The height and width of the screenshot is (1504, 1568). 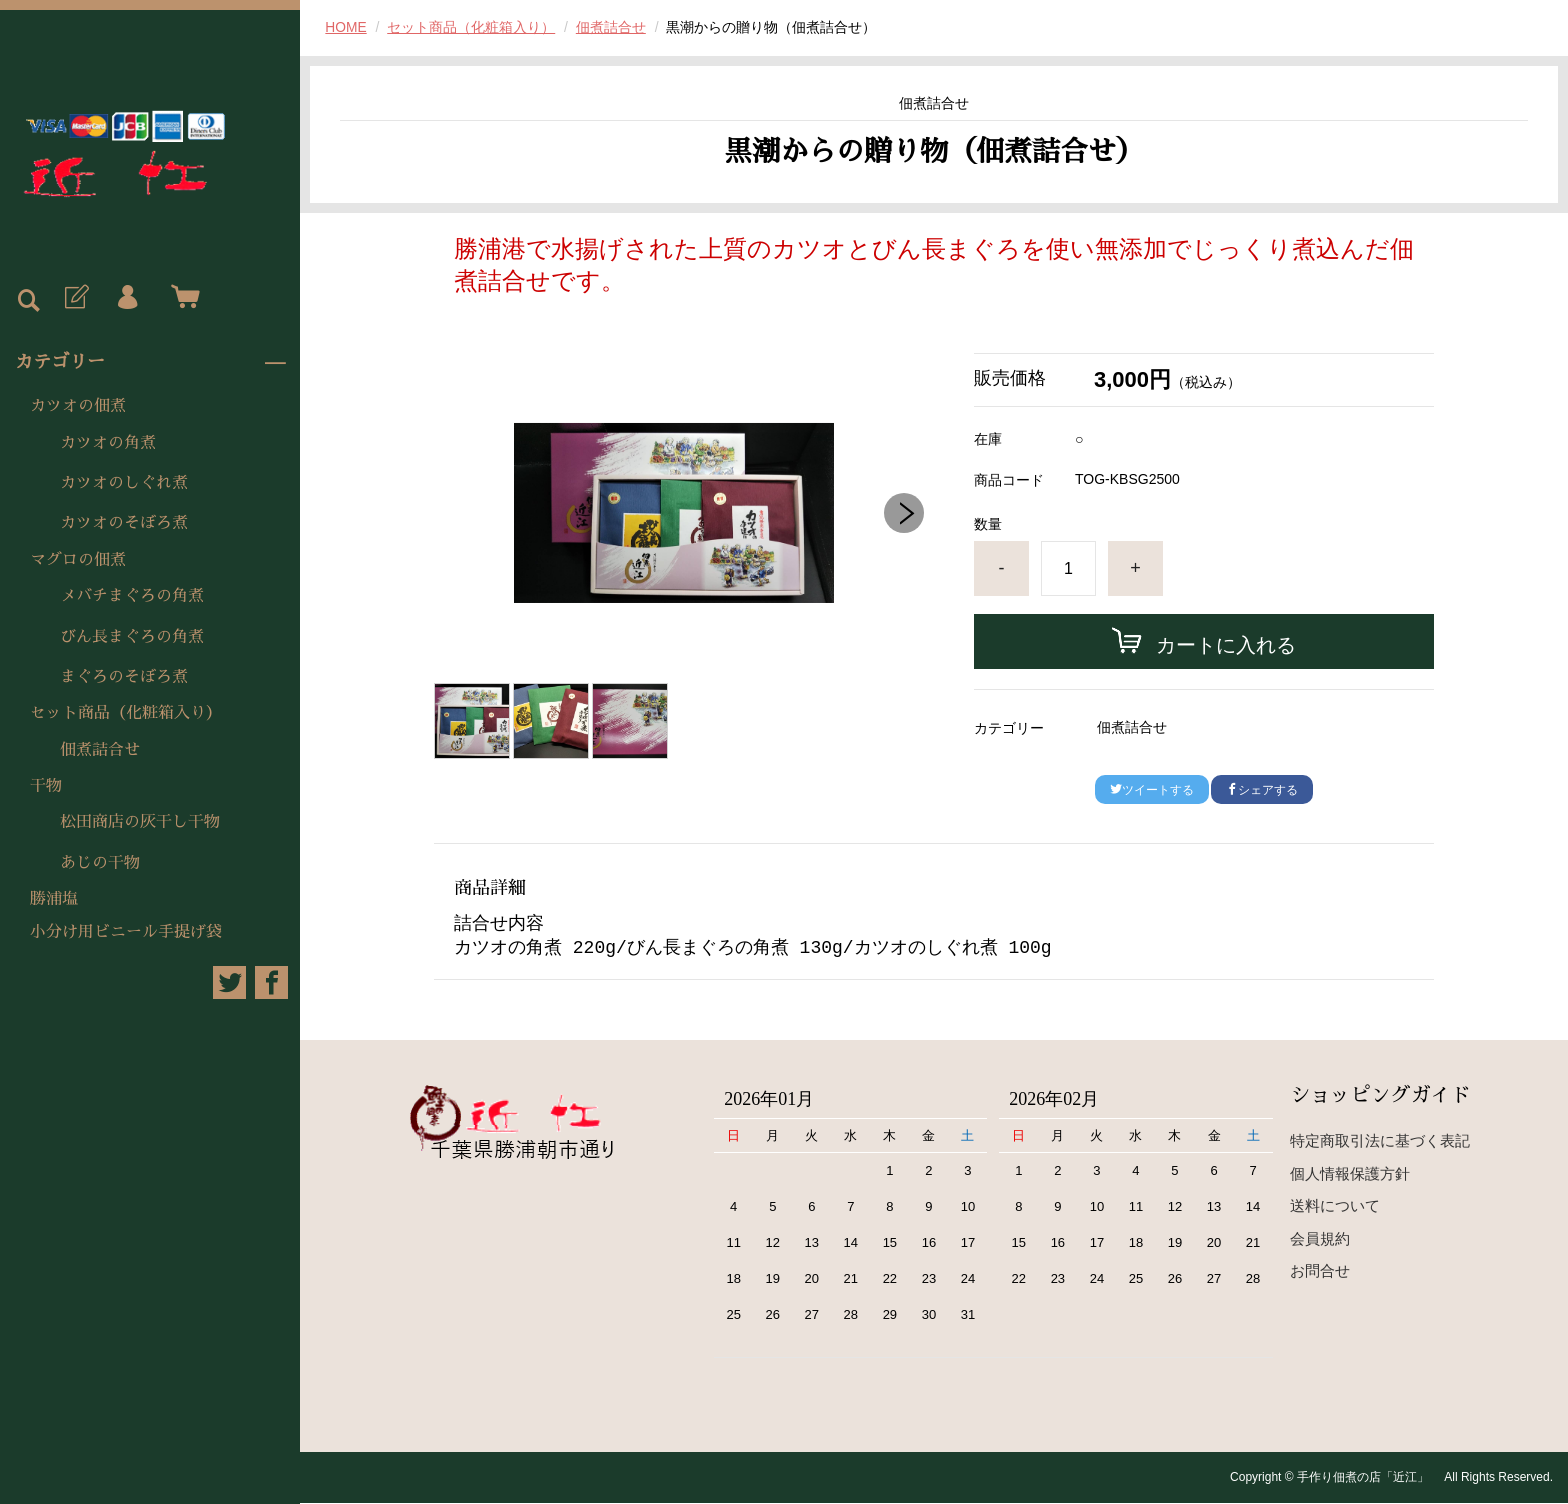 I want to click on 送料について, so click(x=1335, y=1207).